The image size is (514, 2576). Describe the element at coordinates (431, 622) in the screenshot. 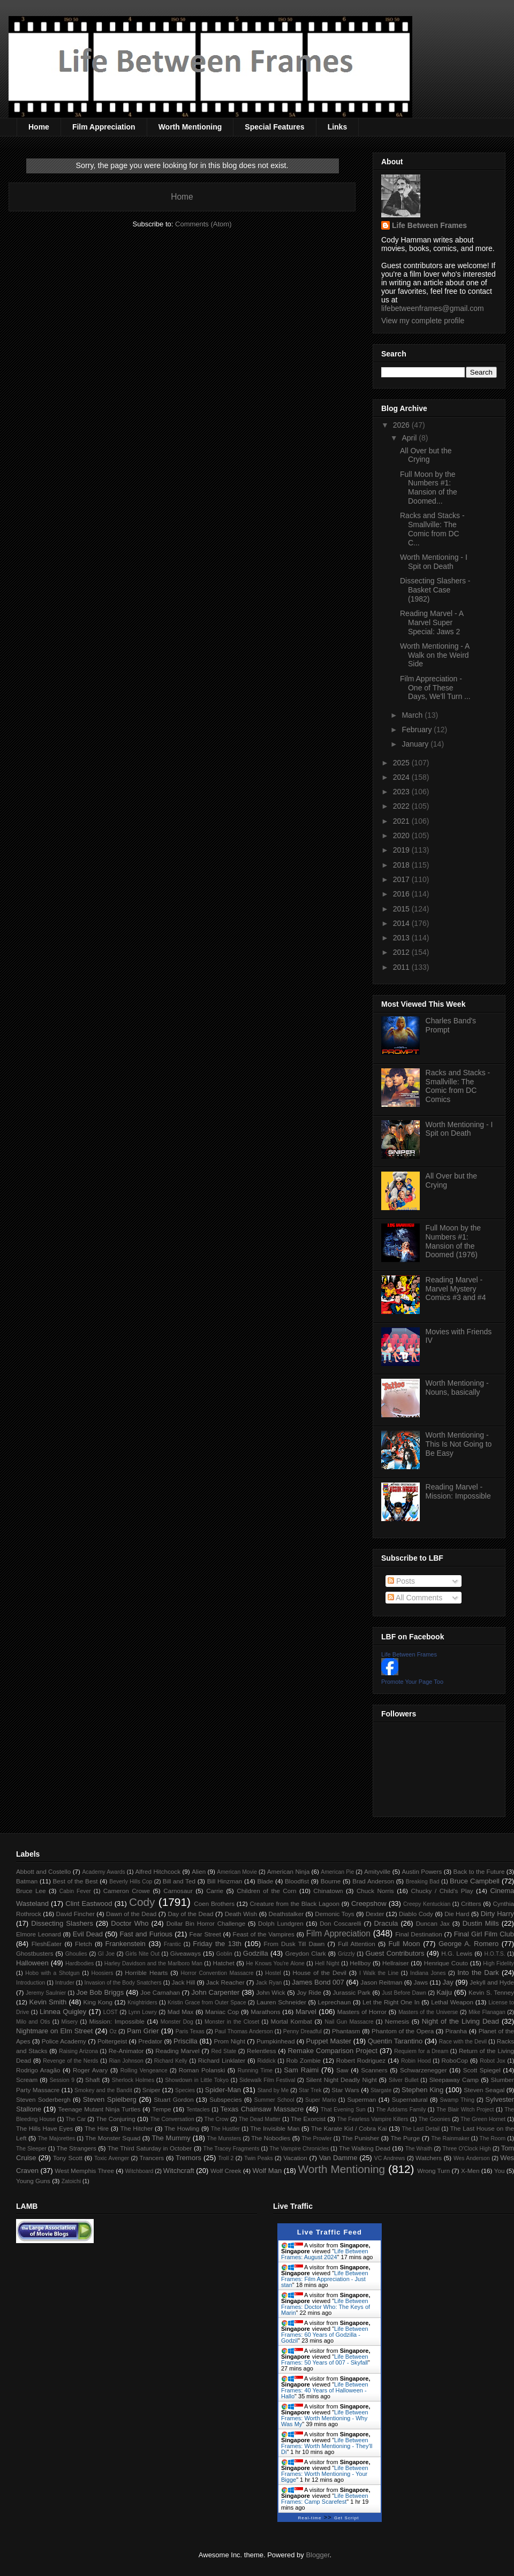

I see `Reading Marvel - A Marvel Super Special: Jaws 2` at that location.